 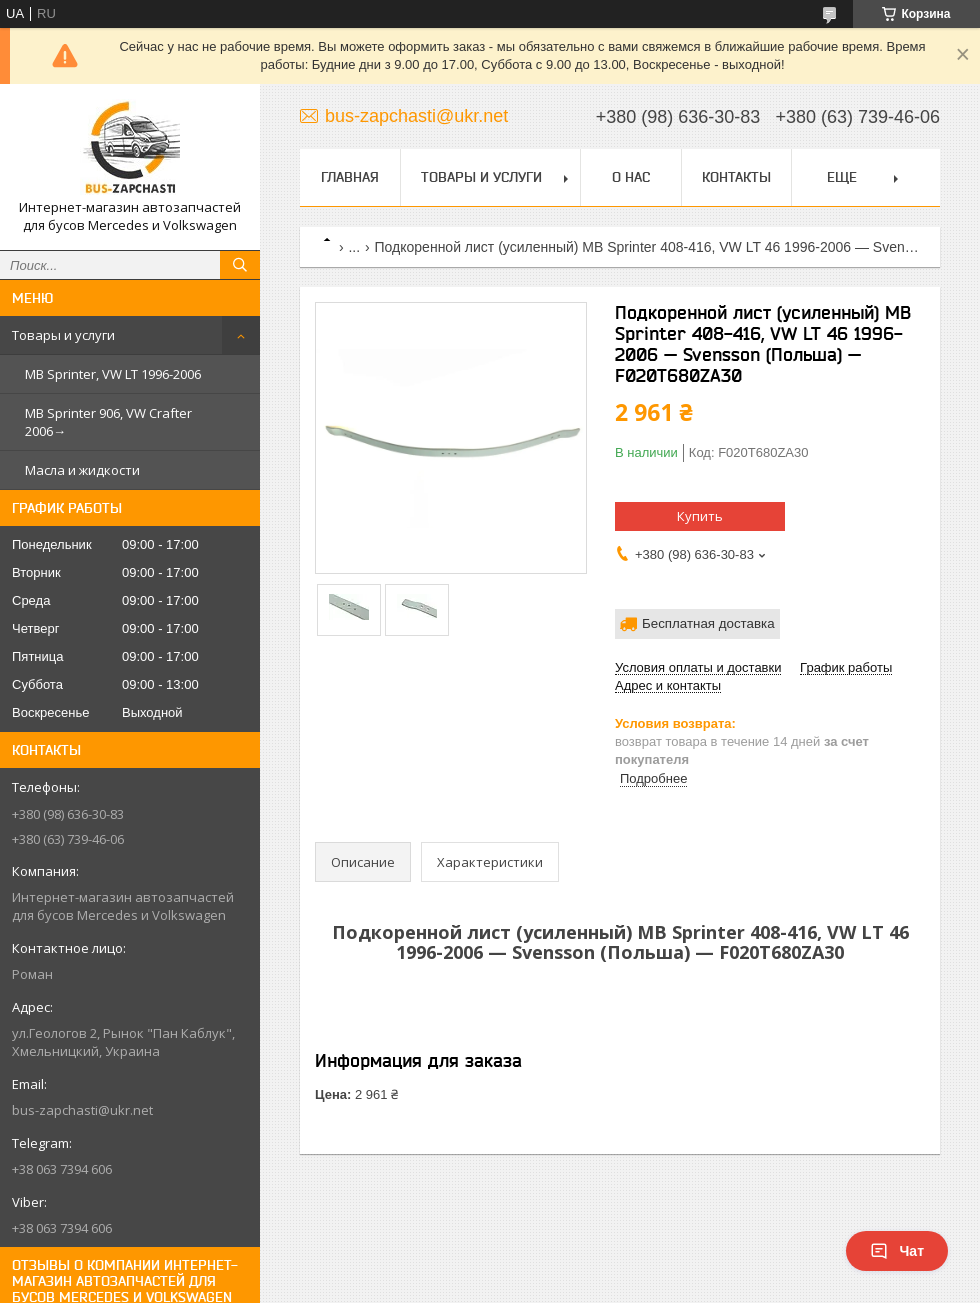 I want to click on Чат, so click(x=897, y=1251).